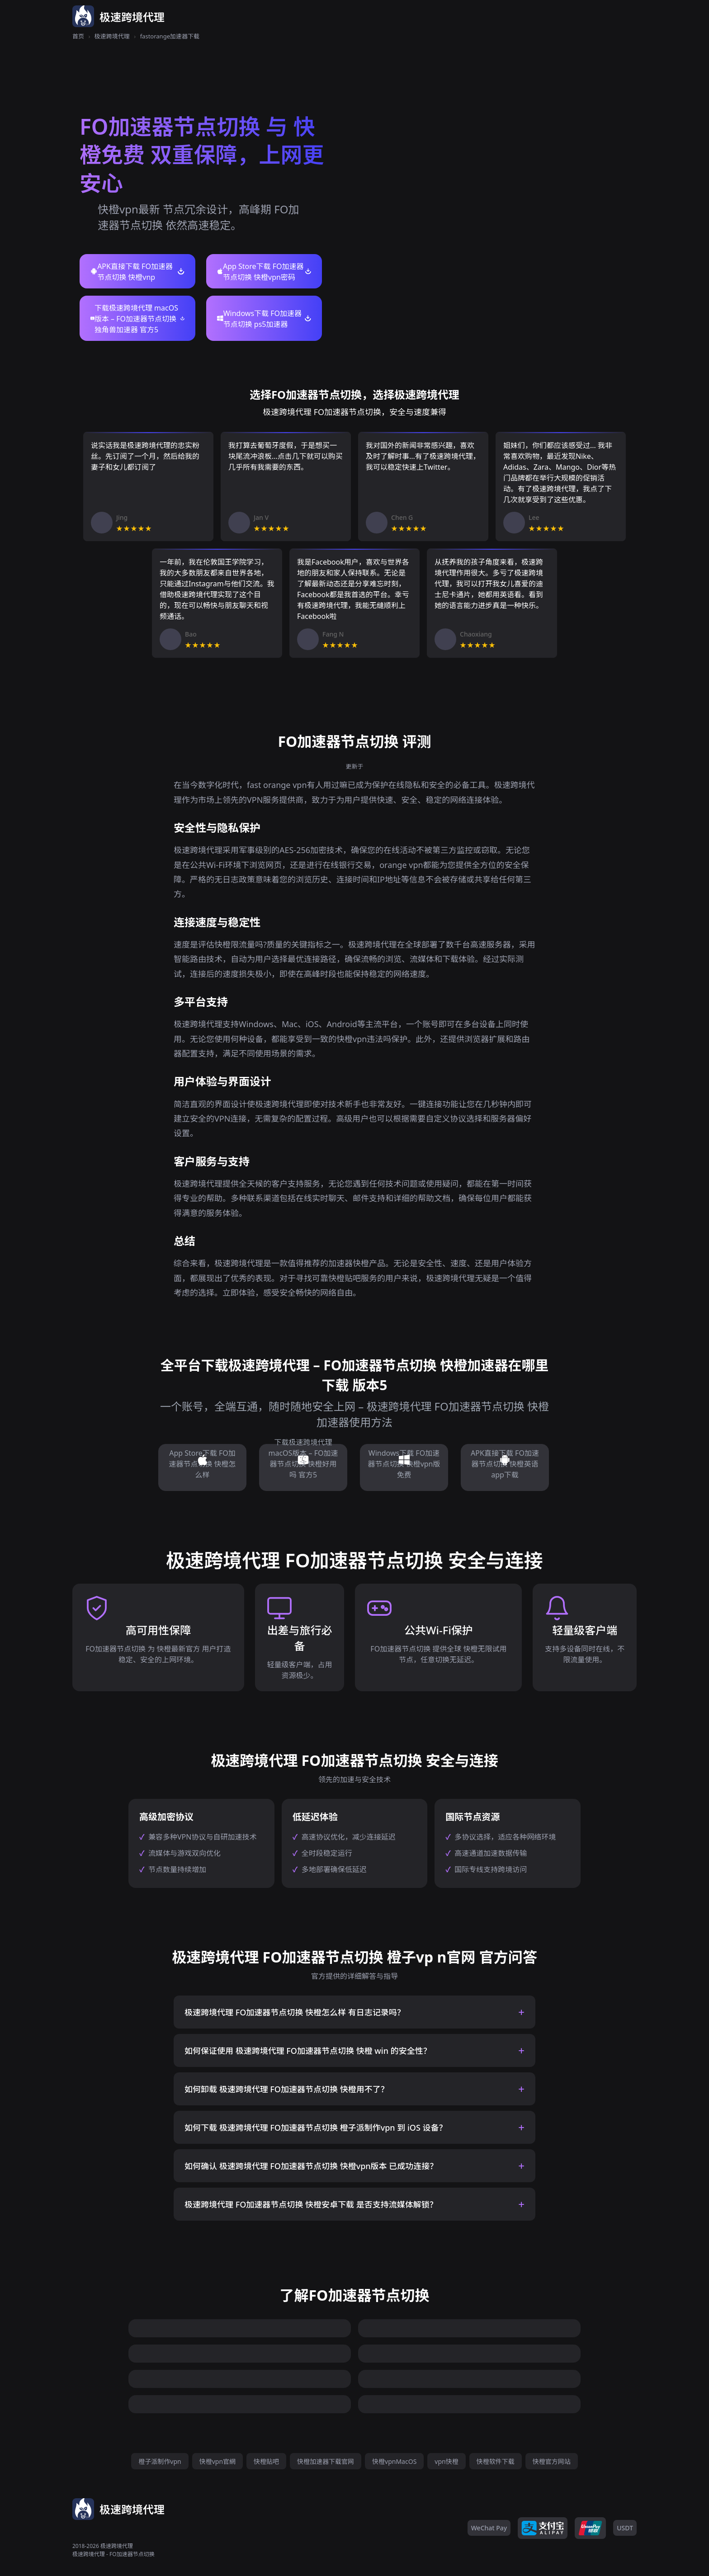  What do you see at coordinates (307, 2050) in the screenshot?
I see `如何保证使用 极速跨境代理 FO加速器节点切换 快橙 win 的安全性？` at bounding box center [307, 2050].